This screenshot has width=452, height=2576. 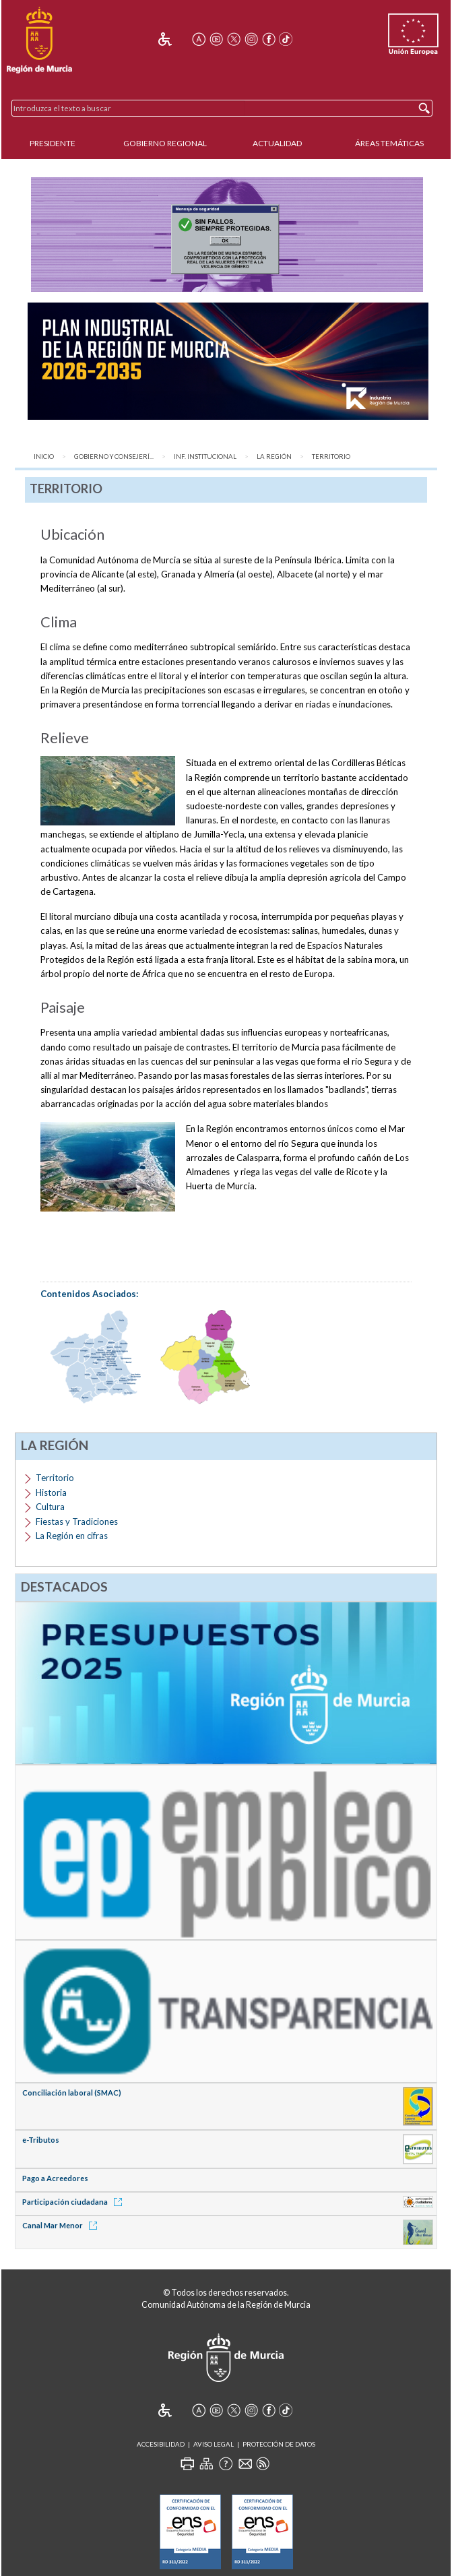 I want to click on Inf. Institucional, so click(x=205, y=456).